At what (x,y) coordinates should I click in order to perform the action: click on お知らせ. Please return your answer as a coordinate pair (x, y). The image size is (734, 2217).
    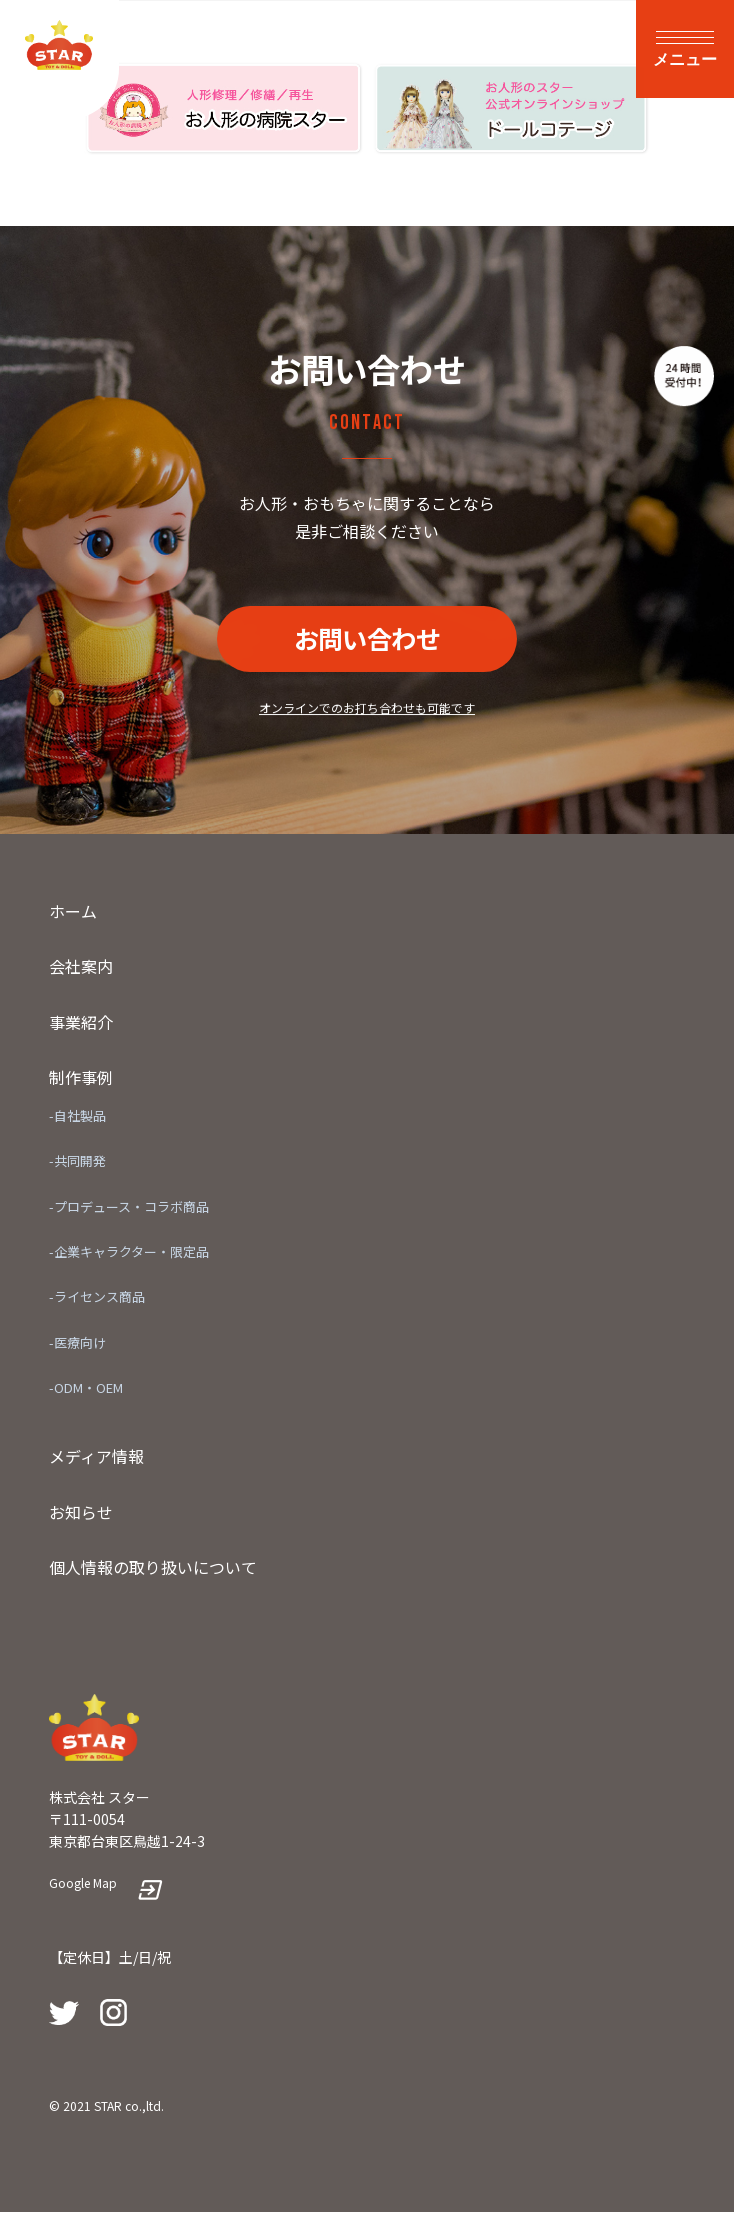
    Looking at the image, I should click on (81, 1516).